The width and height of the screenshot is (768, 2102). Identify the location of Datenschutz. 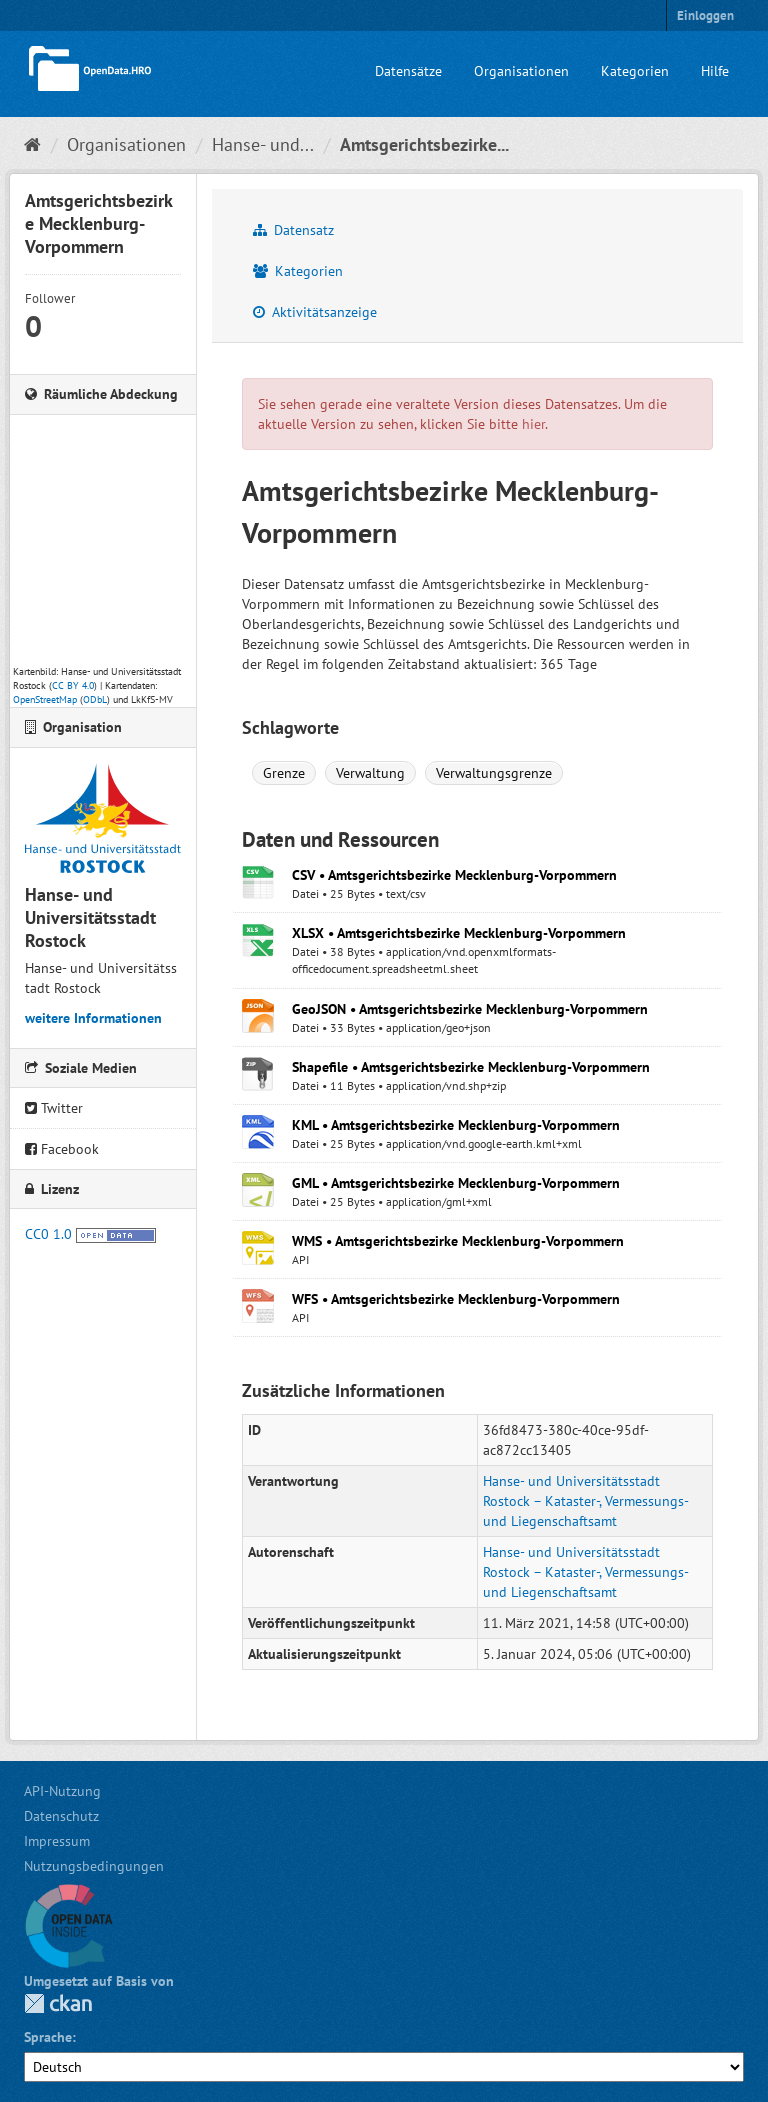
(61, 1816).